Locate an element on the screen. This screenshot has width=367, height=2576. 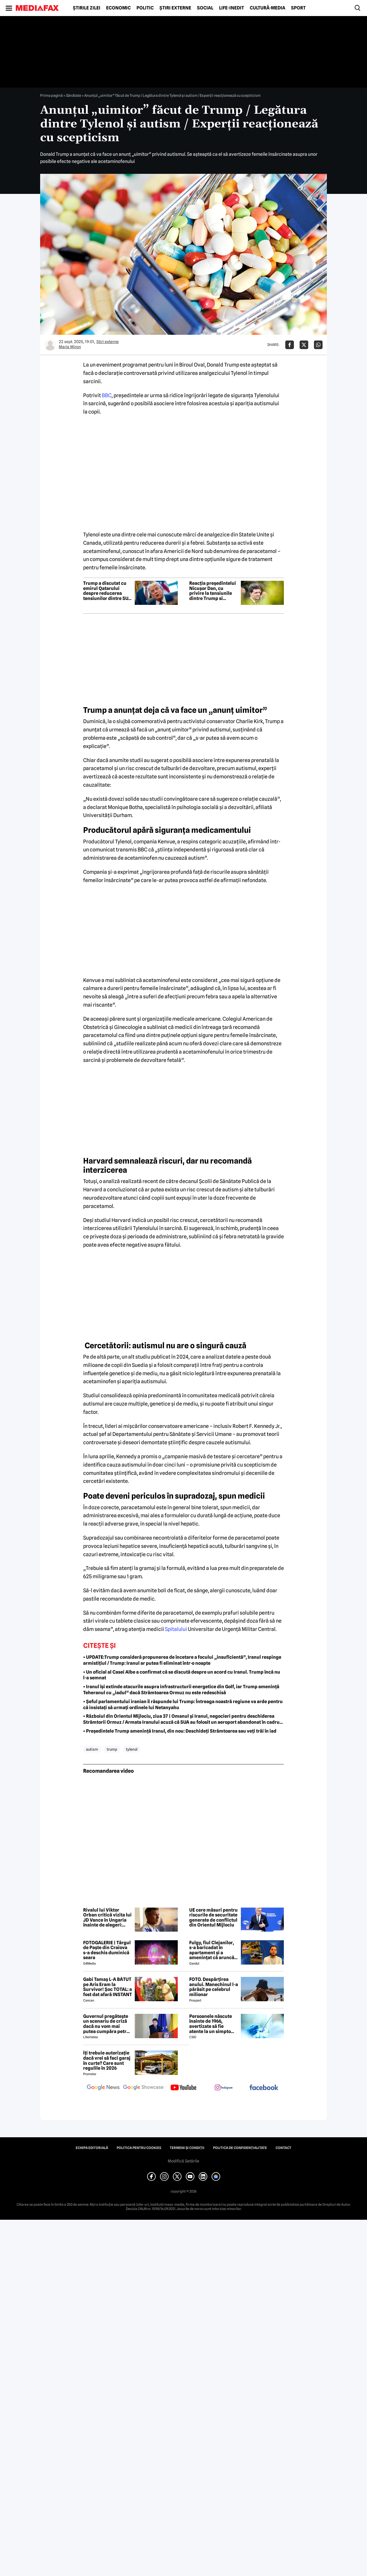
Cultură-Media is located at coordinates (267, 8).